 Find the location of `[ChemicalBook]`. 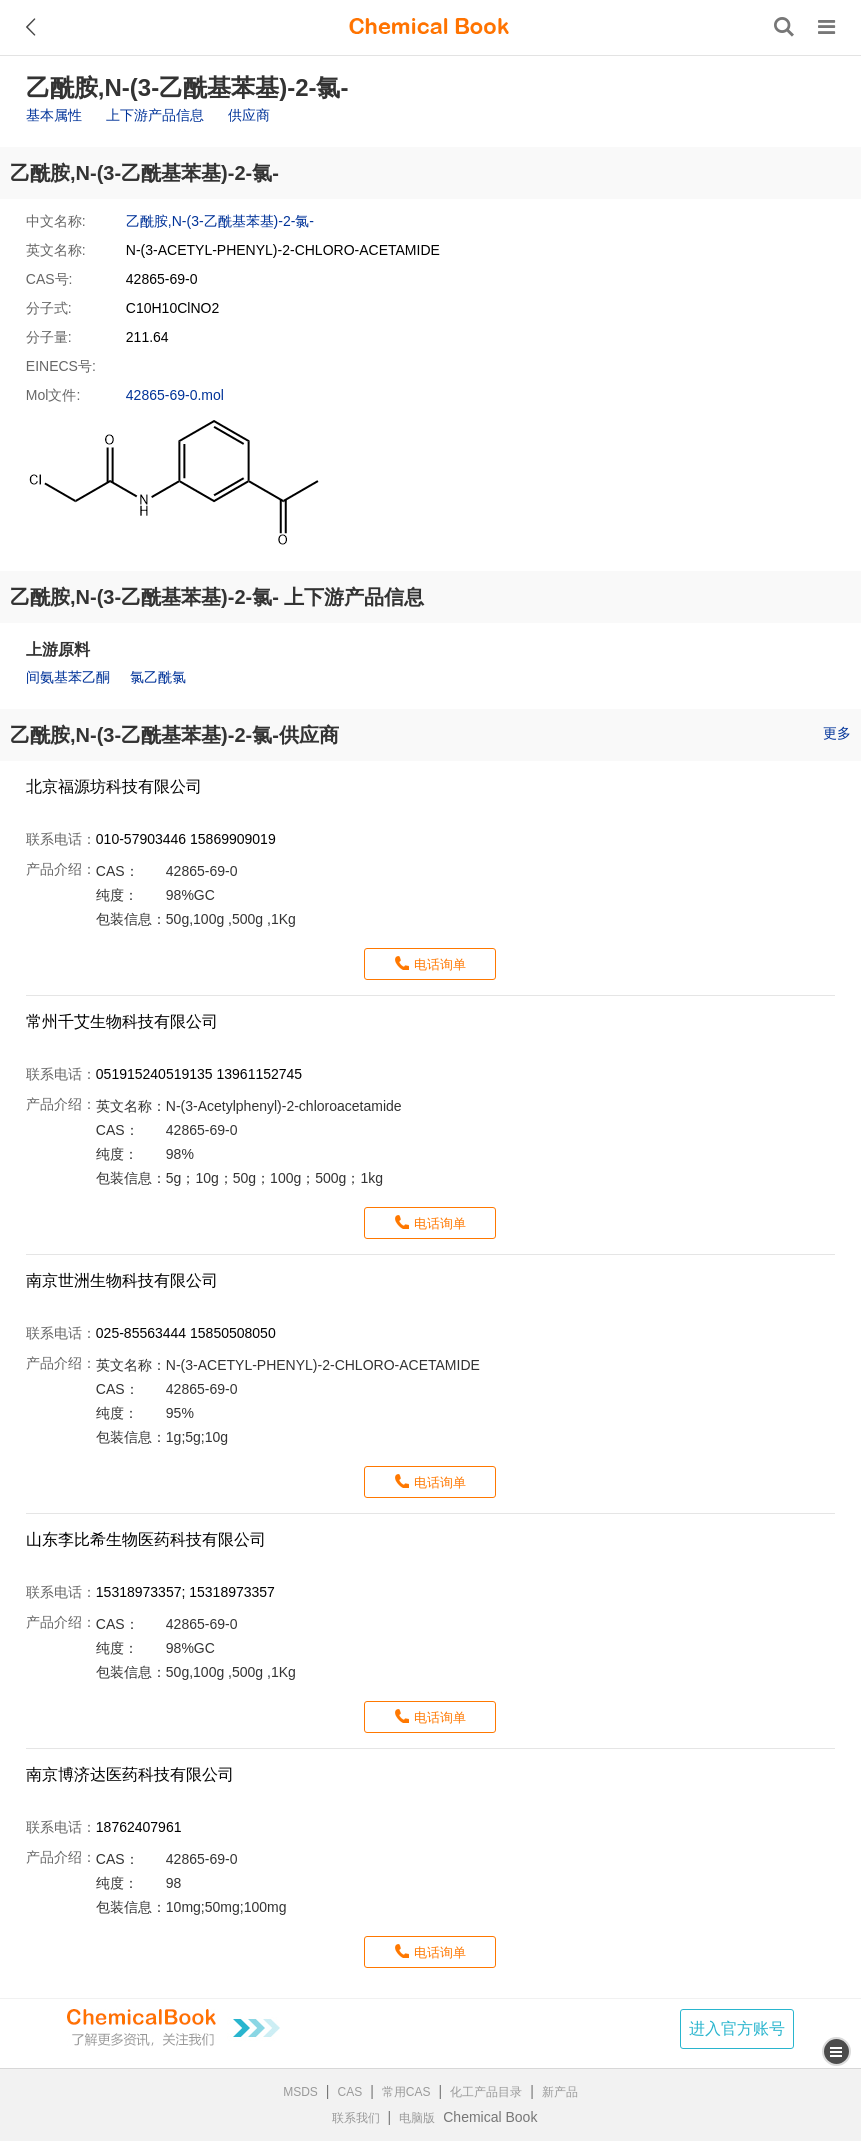

[ChemicalBook] is located at coordinates (429, 27).